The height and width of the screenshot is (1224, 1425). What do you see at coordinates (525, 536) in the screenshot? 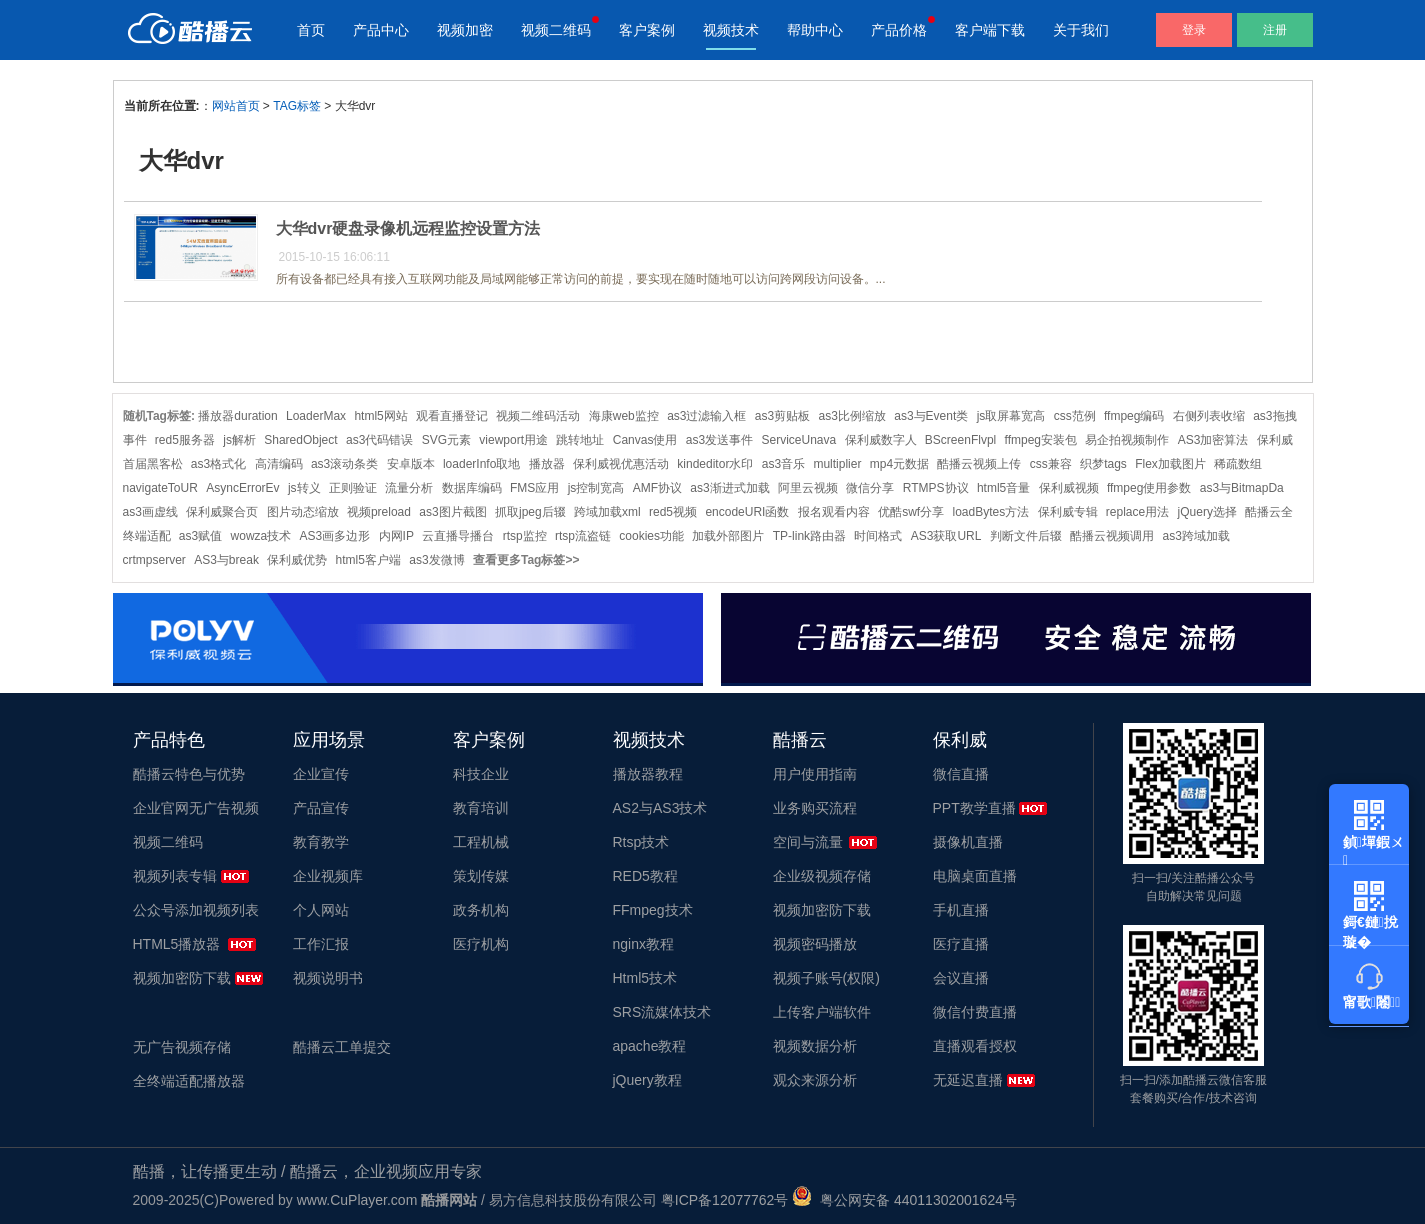
I see `rtsp监控` at bounding box center [525, 536].